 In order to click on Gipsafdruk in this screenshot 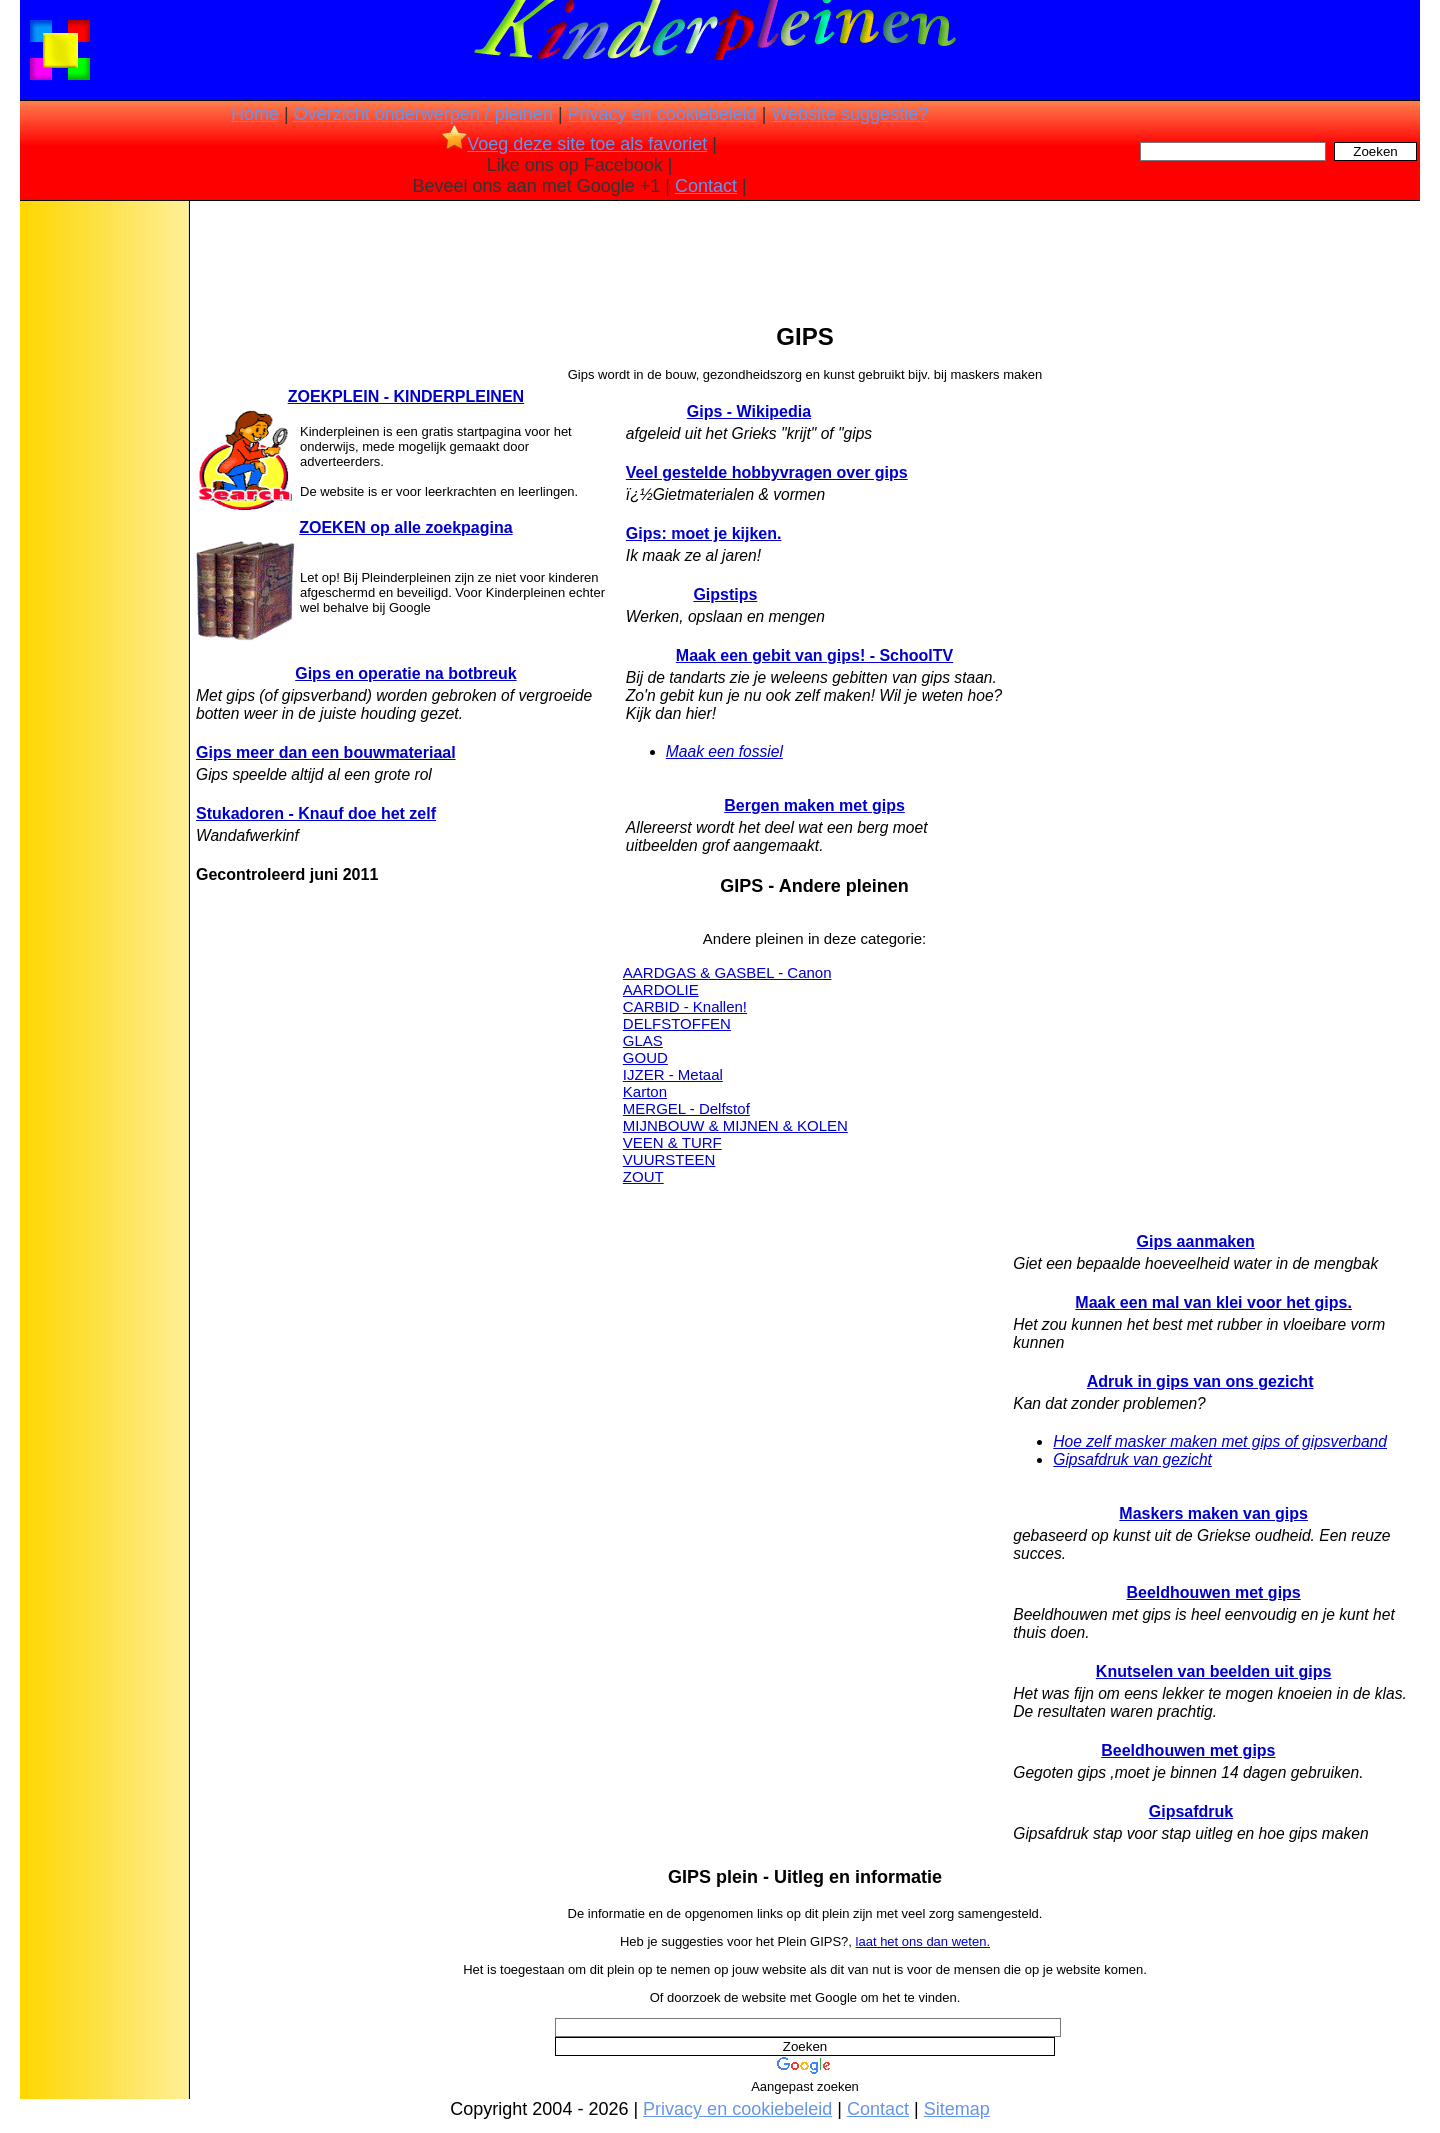, I will do `click(1191, 1811)`.